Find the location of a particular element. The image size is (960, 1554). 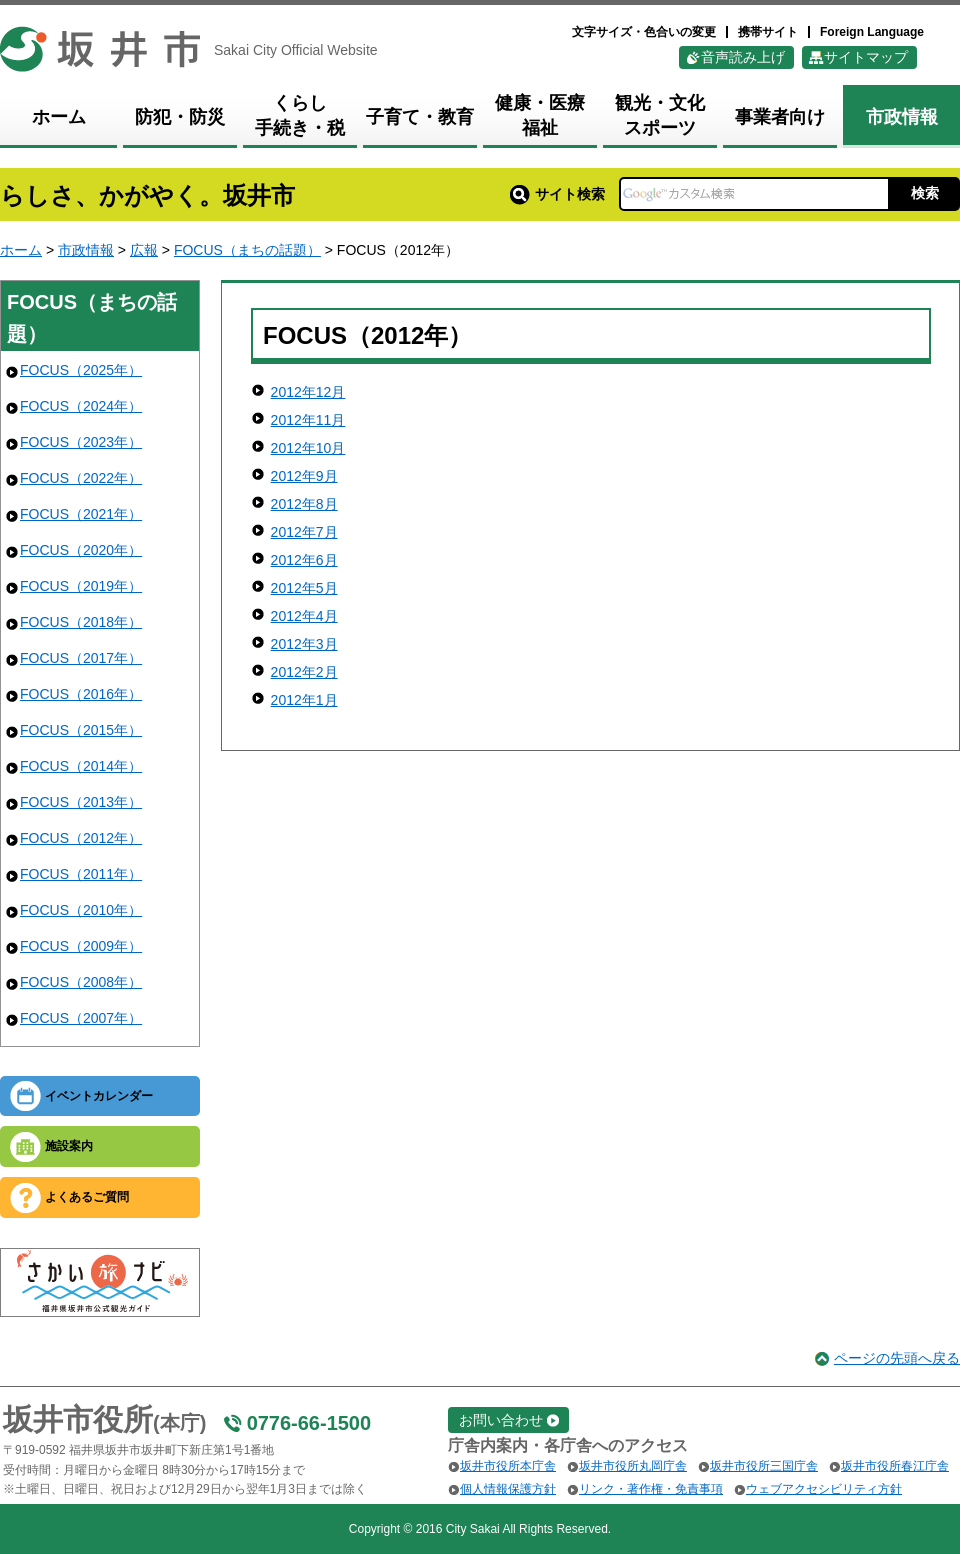

2012年11月 is located at coordinates (308, 420).